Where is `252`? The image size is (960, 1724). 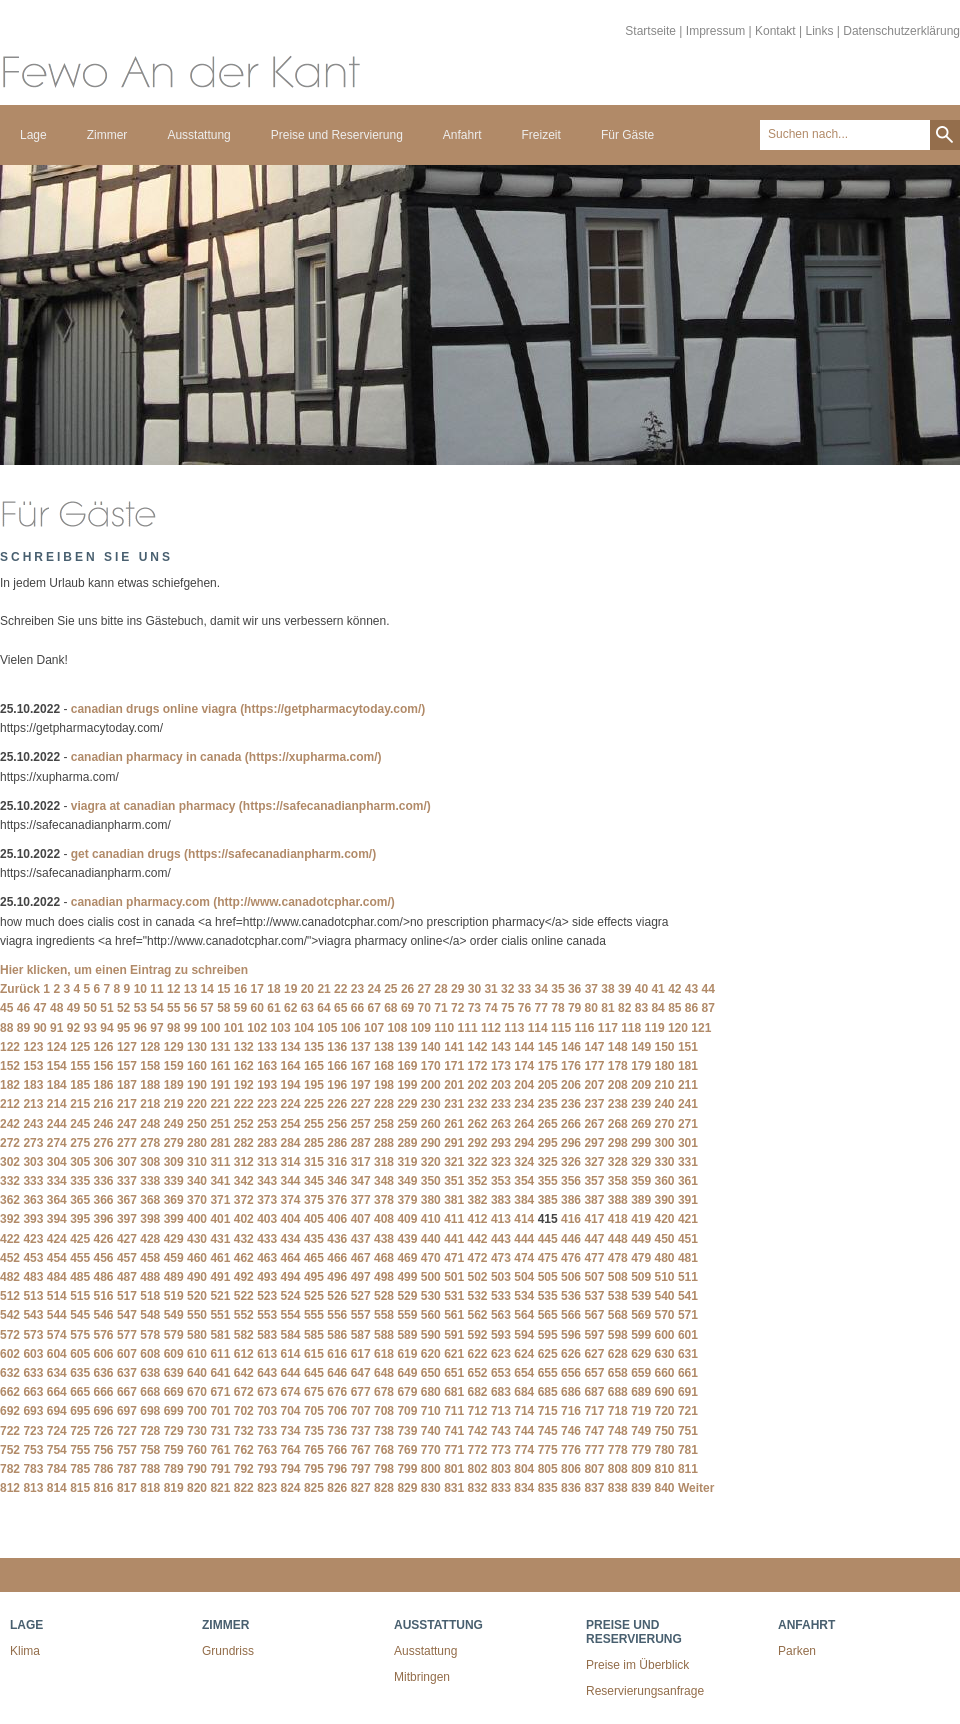 252 is located at coordinates (244, 1124).